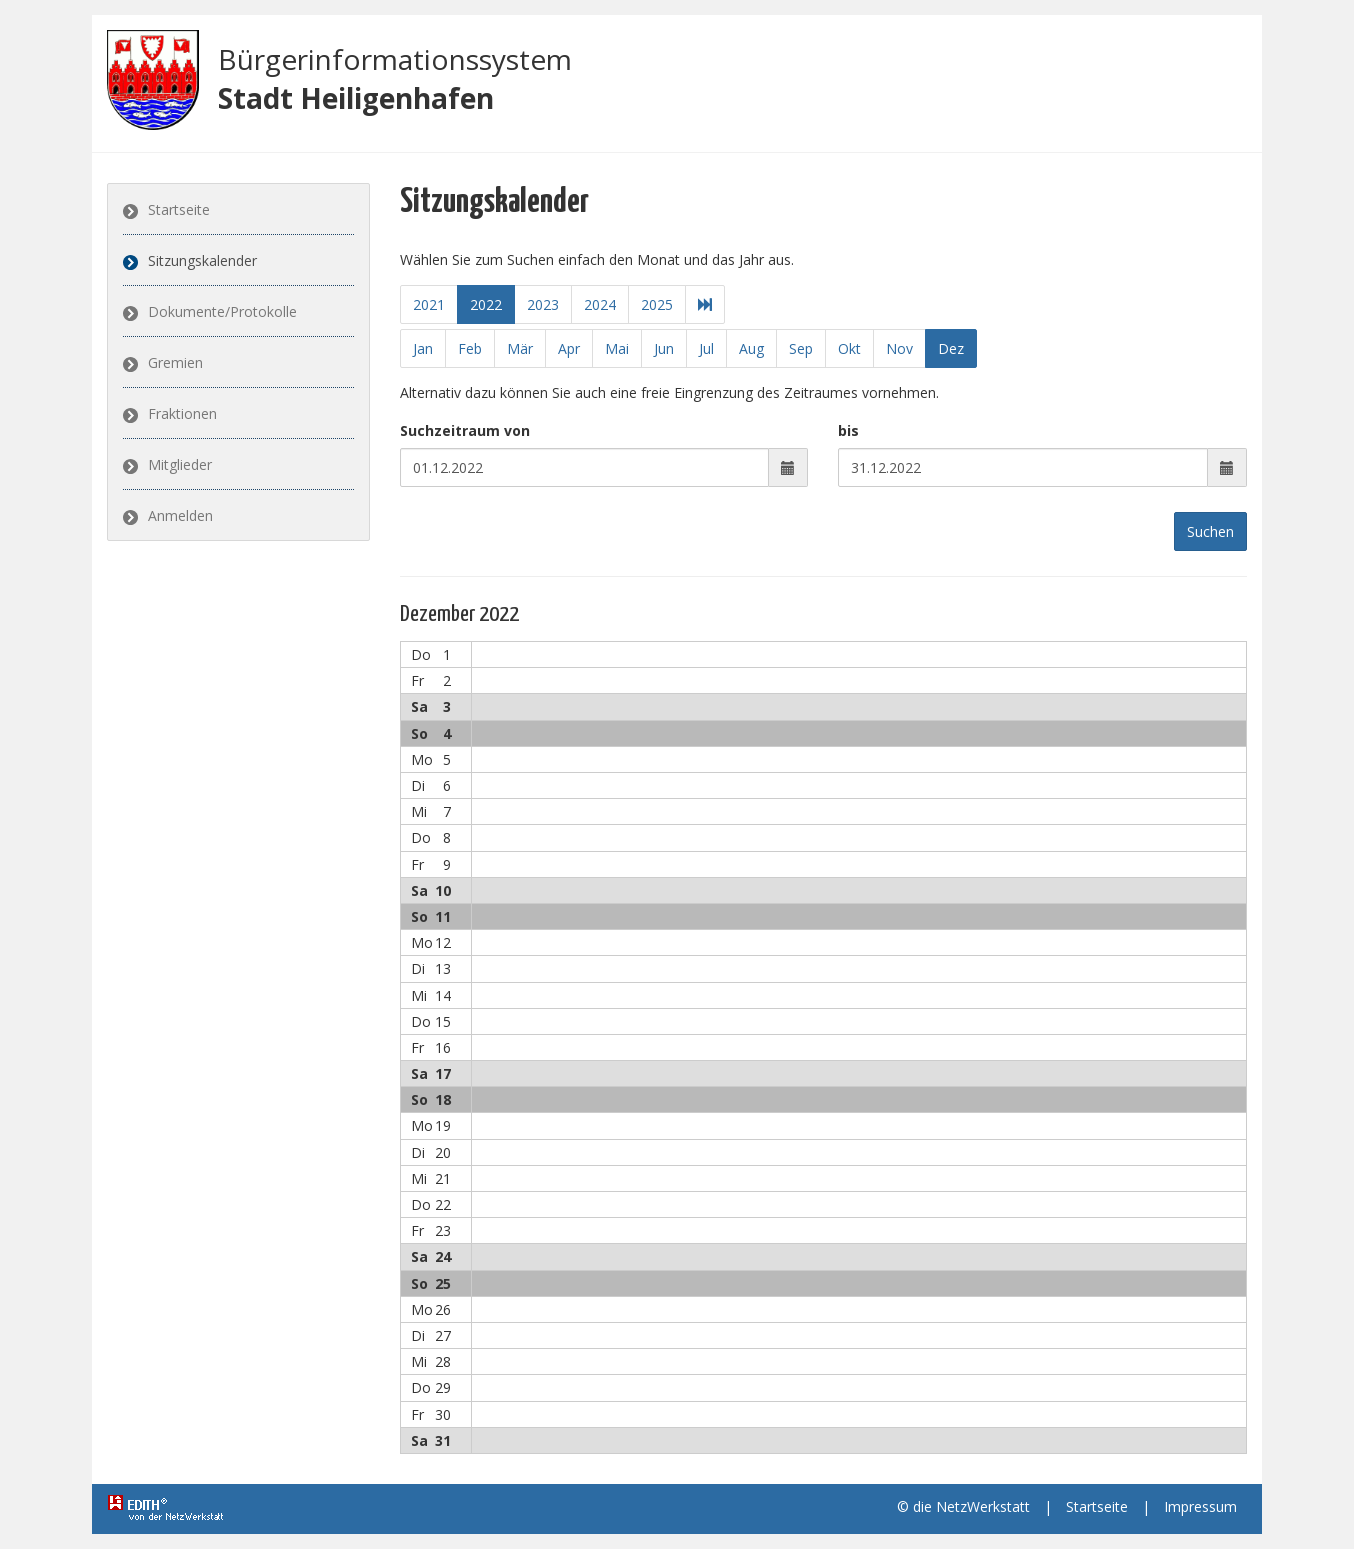 The image size is (1354, 1549). I want to click on Mär, so click(520, 348).